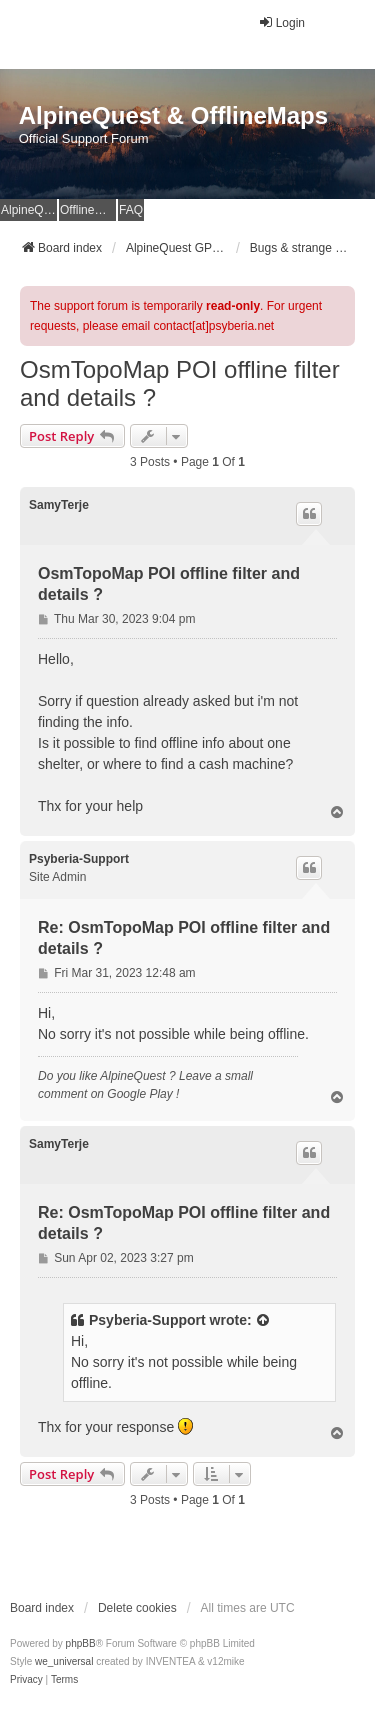 This screenshot has width=375, height=1717. I want to click on [View quoted post], so click(264, 1320).